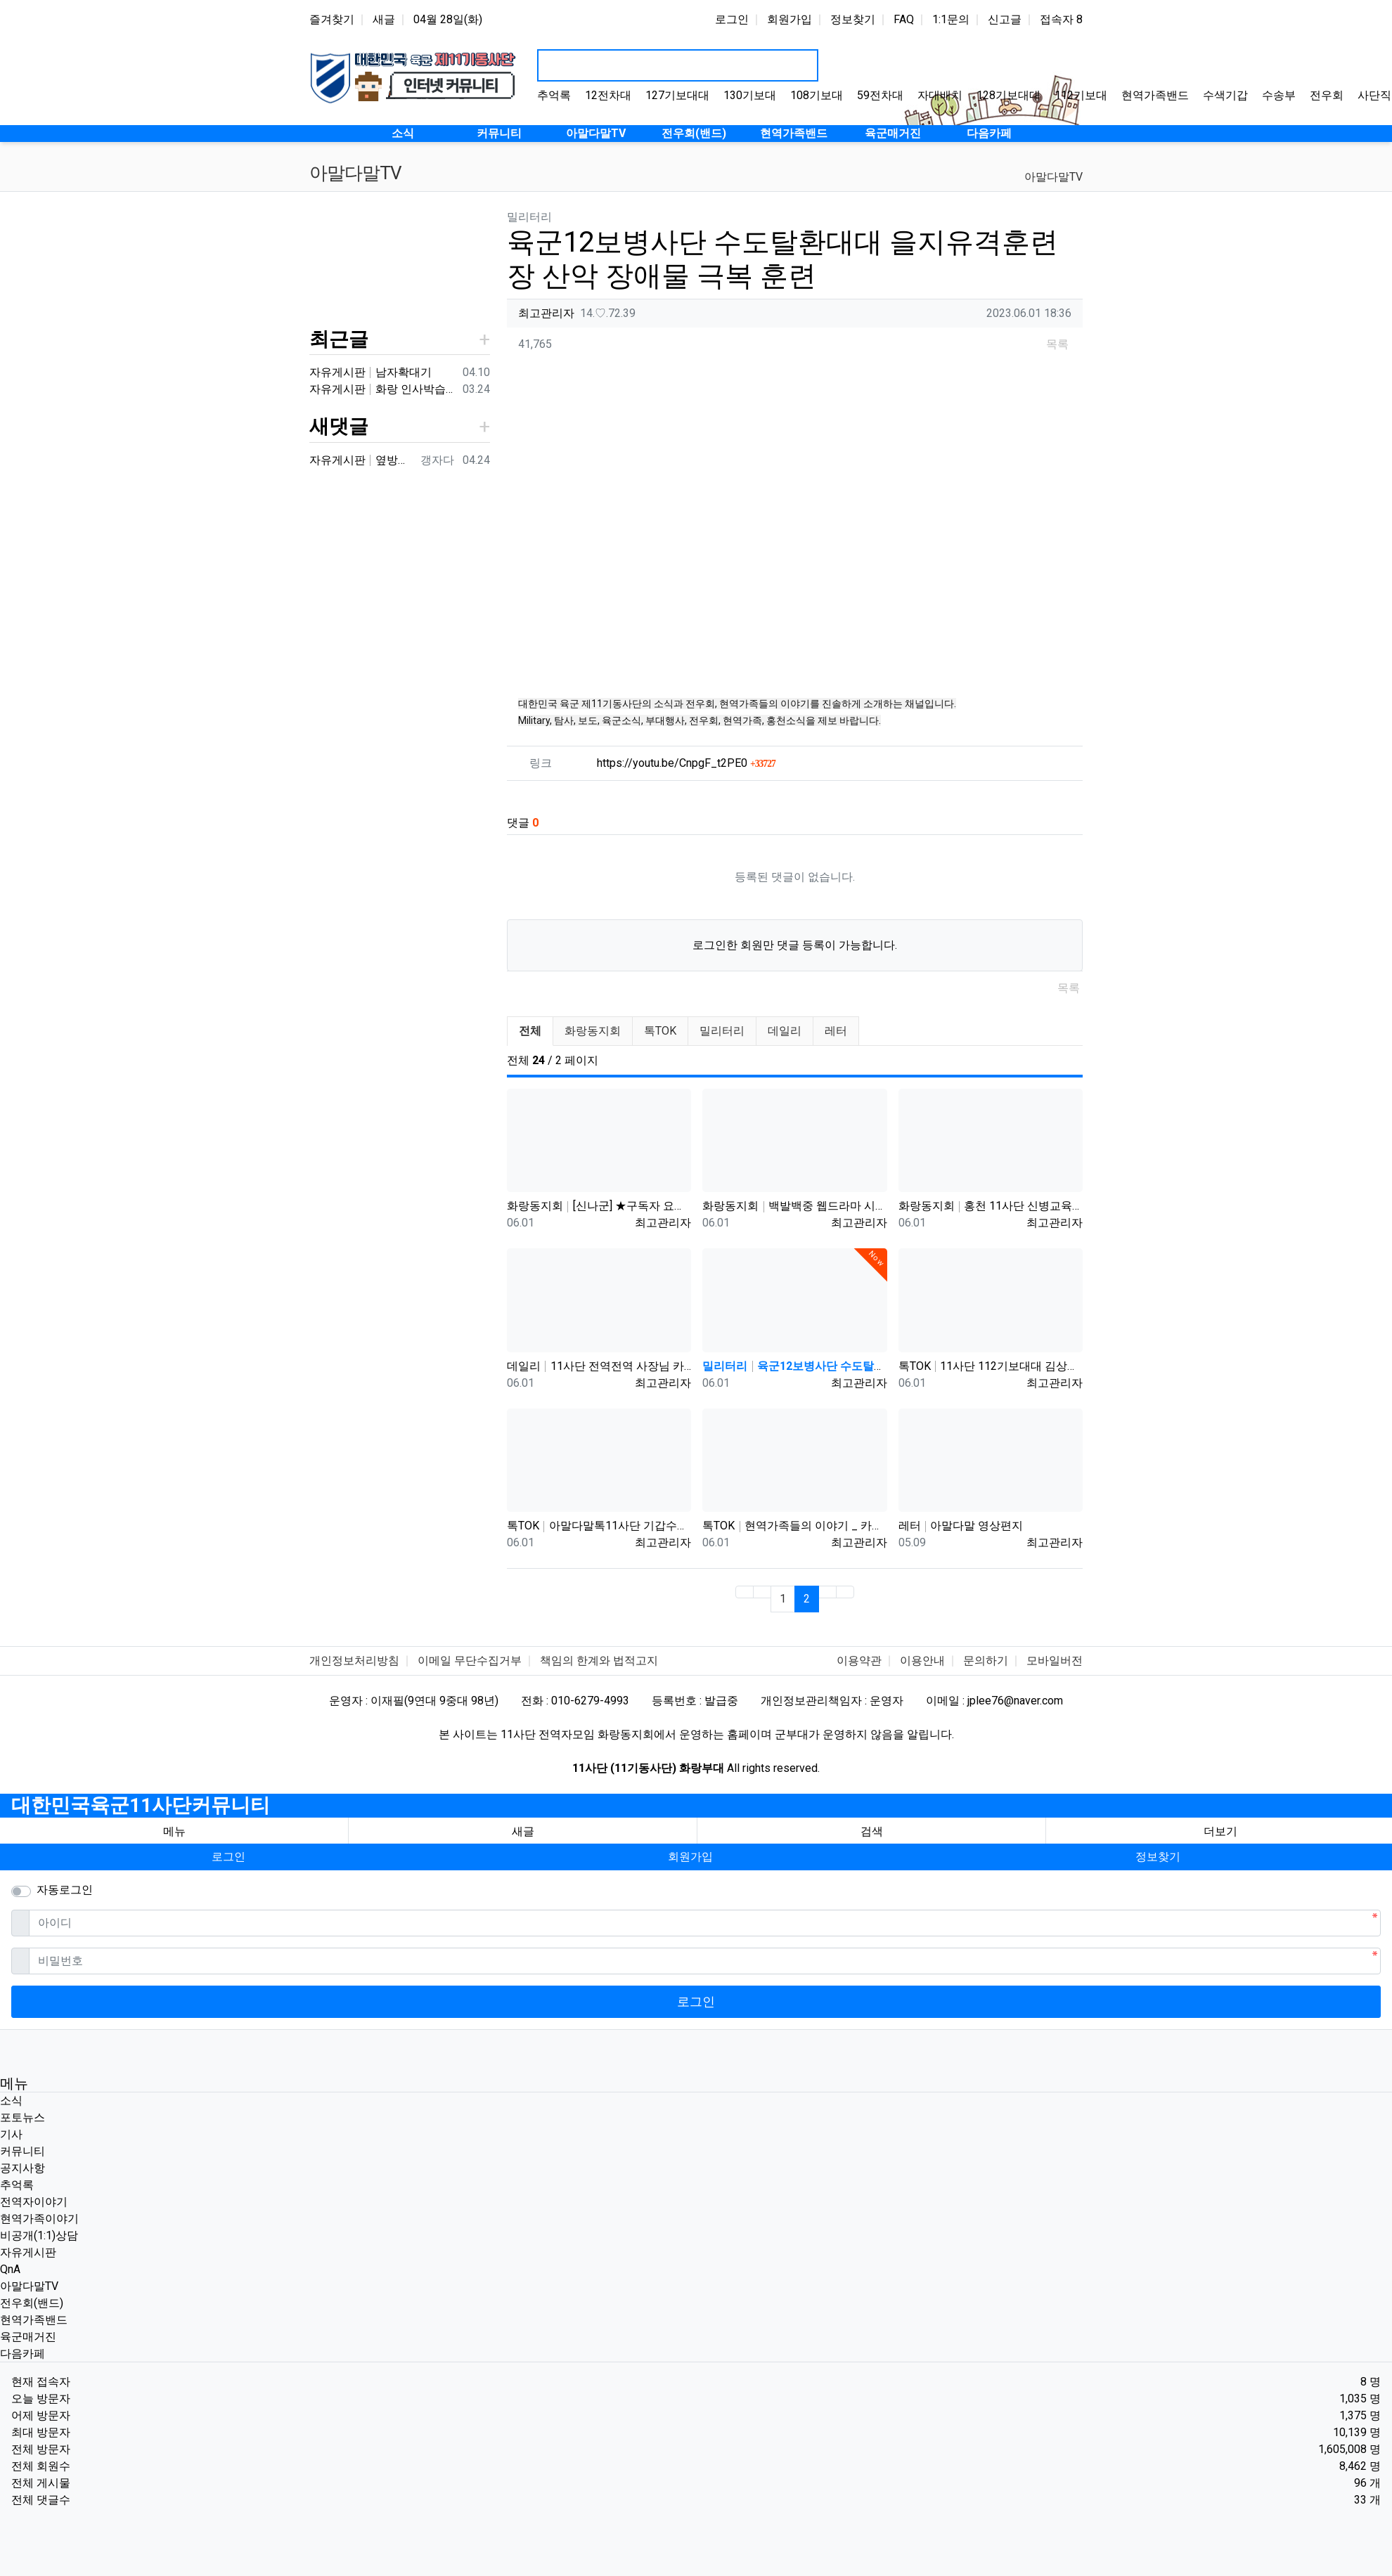 The width and height of the screenshot is (1392, 2576). Describe the element at coordinates (11, 2134) in the screenshot. I see `기사` at that location.